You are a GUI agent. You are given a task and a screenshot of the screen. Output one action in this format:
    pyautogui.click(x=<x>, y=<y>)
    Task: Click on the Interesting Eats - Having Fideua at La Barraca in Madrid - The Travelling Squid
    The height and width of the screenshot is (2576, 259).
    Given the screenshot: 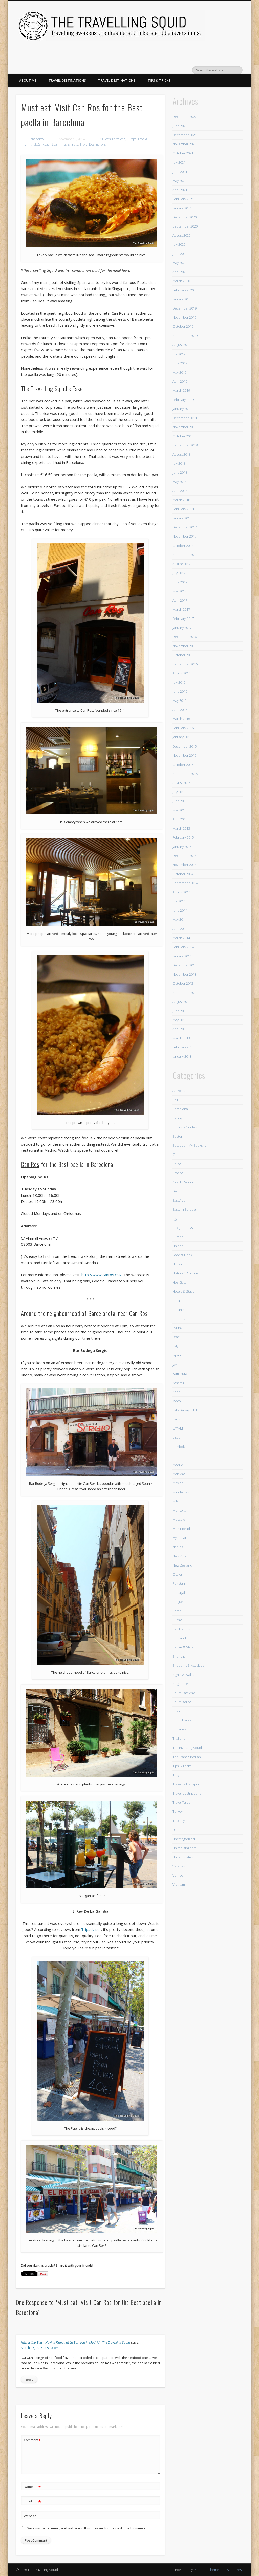 What is the action you would take?
    pyautogui.click(x=75, y=2342)
    